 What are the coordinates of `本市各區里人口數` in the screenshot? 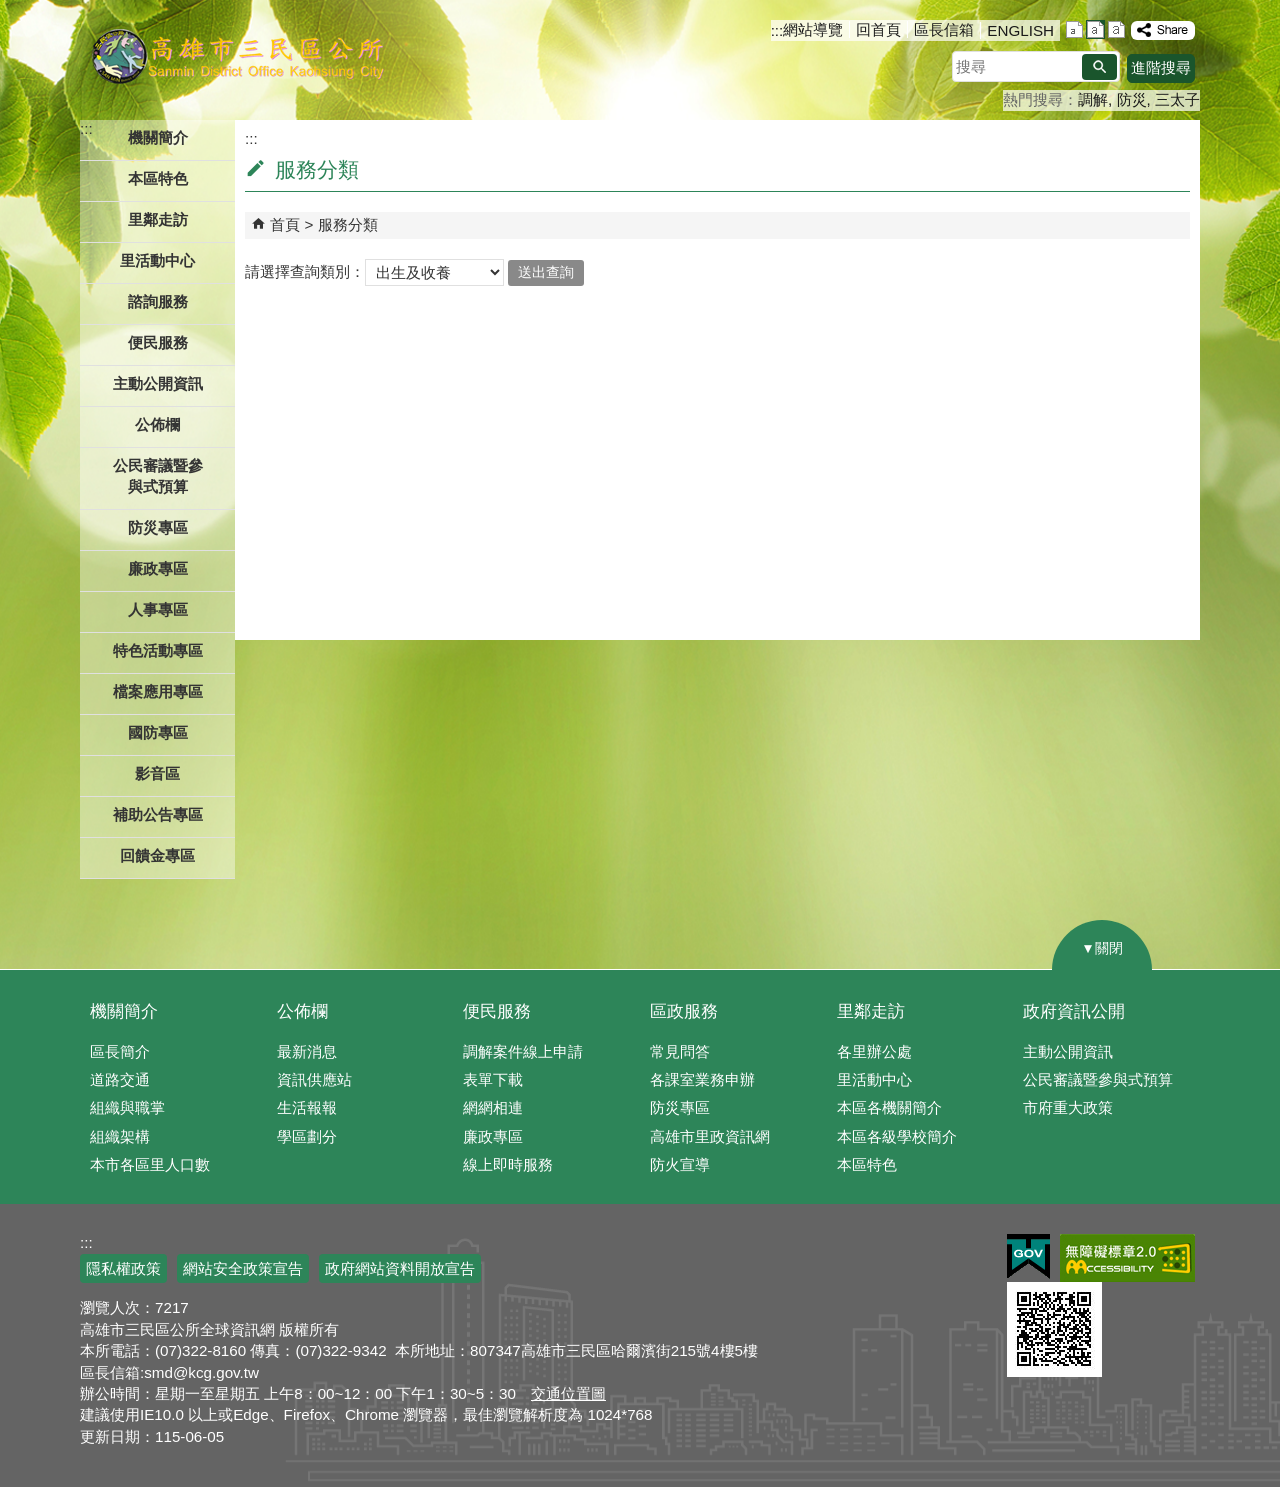 It's located at (150, 1164).